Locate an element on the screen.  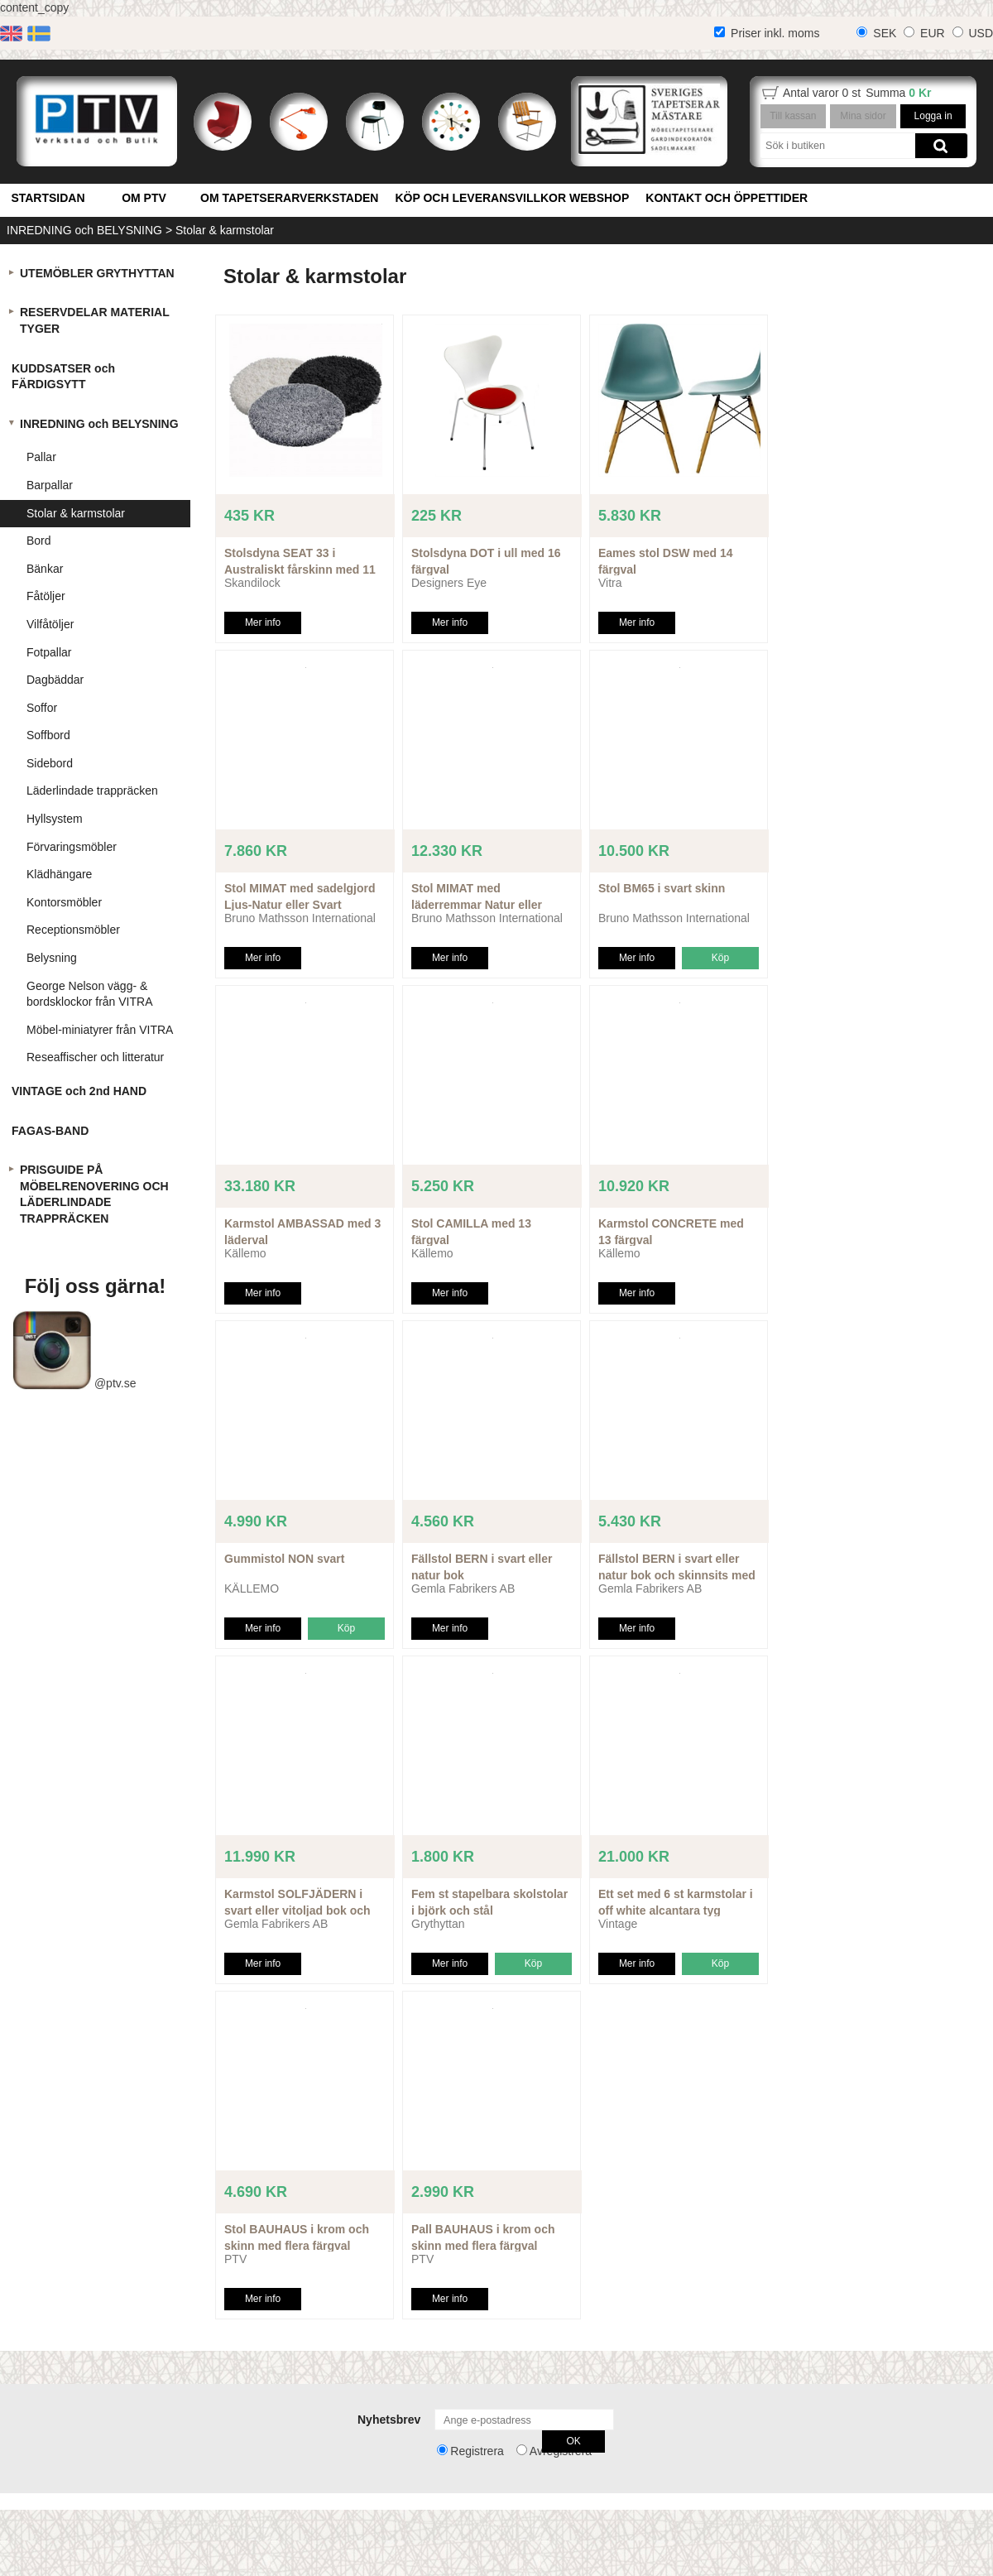
Sidebord is located at coordinates (49, 763).